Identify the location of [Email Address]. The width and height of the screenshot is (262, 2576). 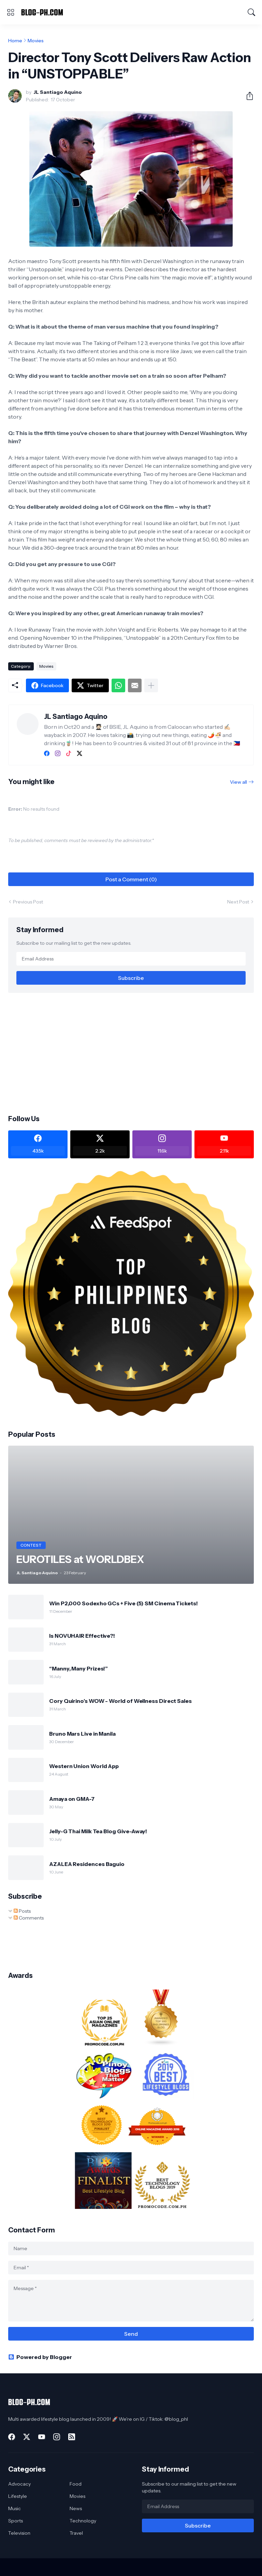
(131, 959).